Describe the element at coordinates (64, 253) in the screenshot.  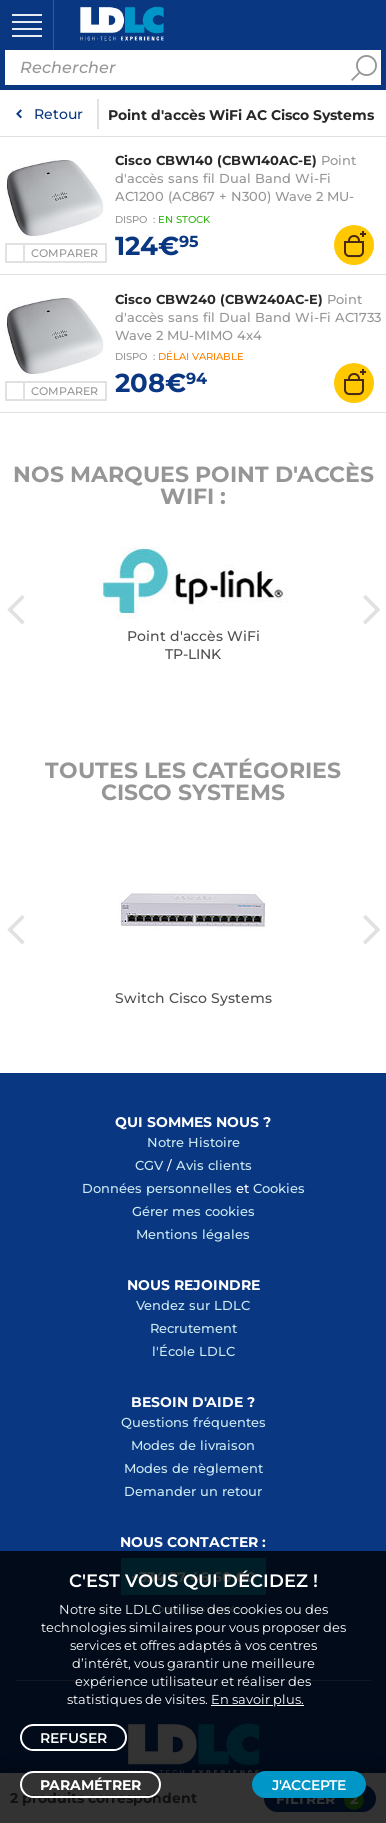
I see `Comparer` at that location.